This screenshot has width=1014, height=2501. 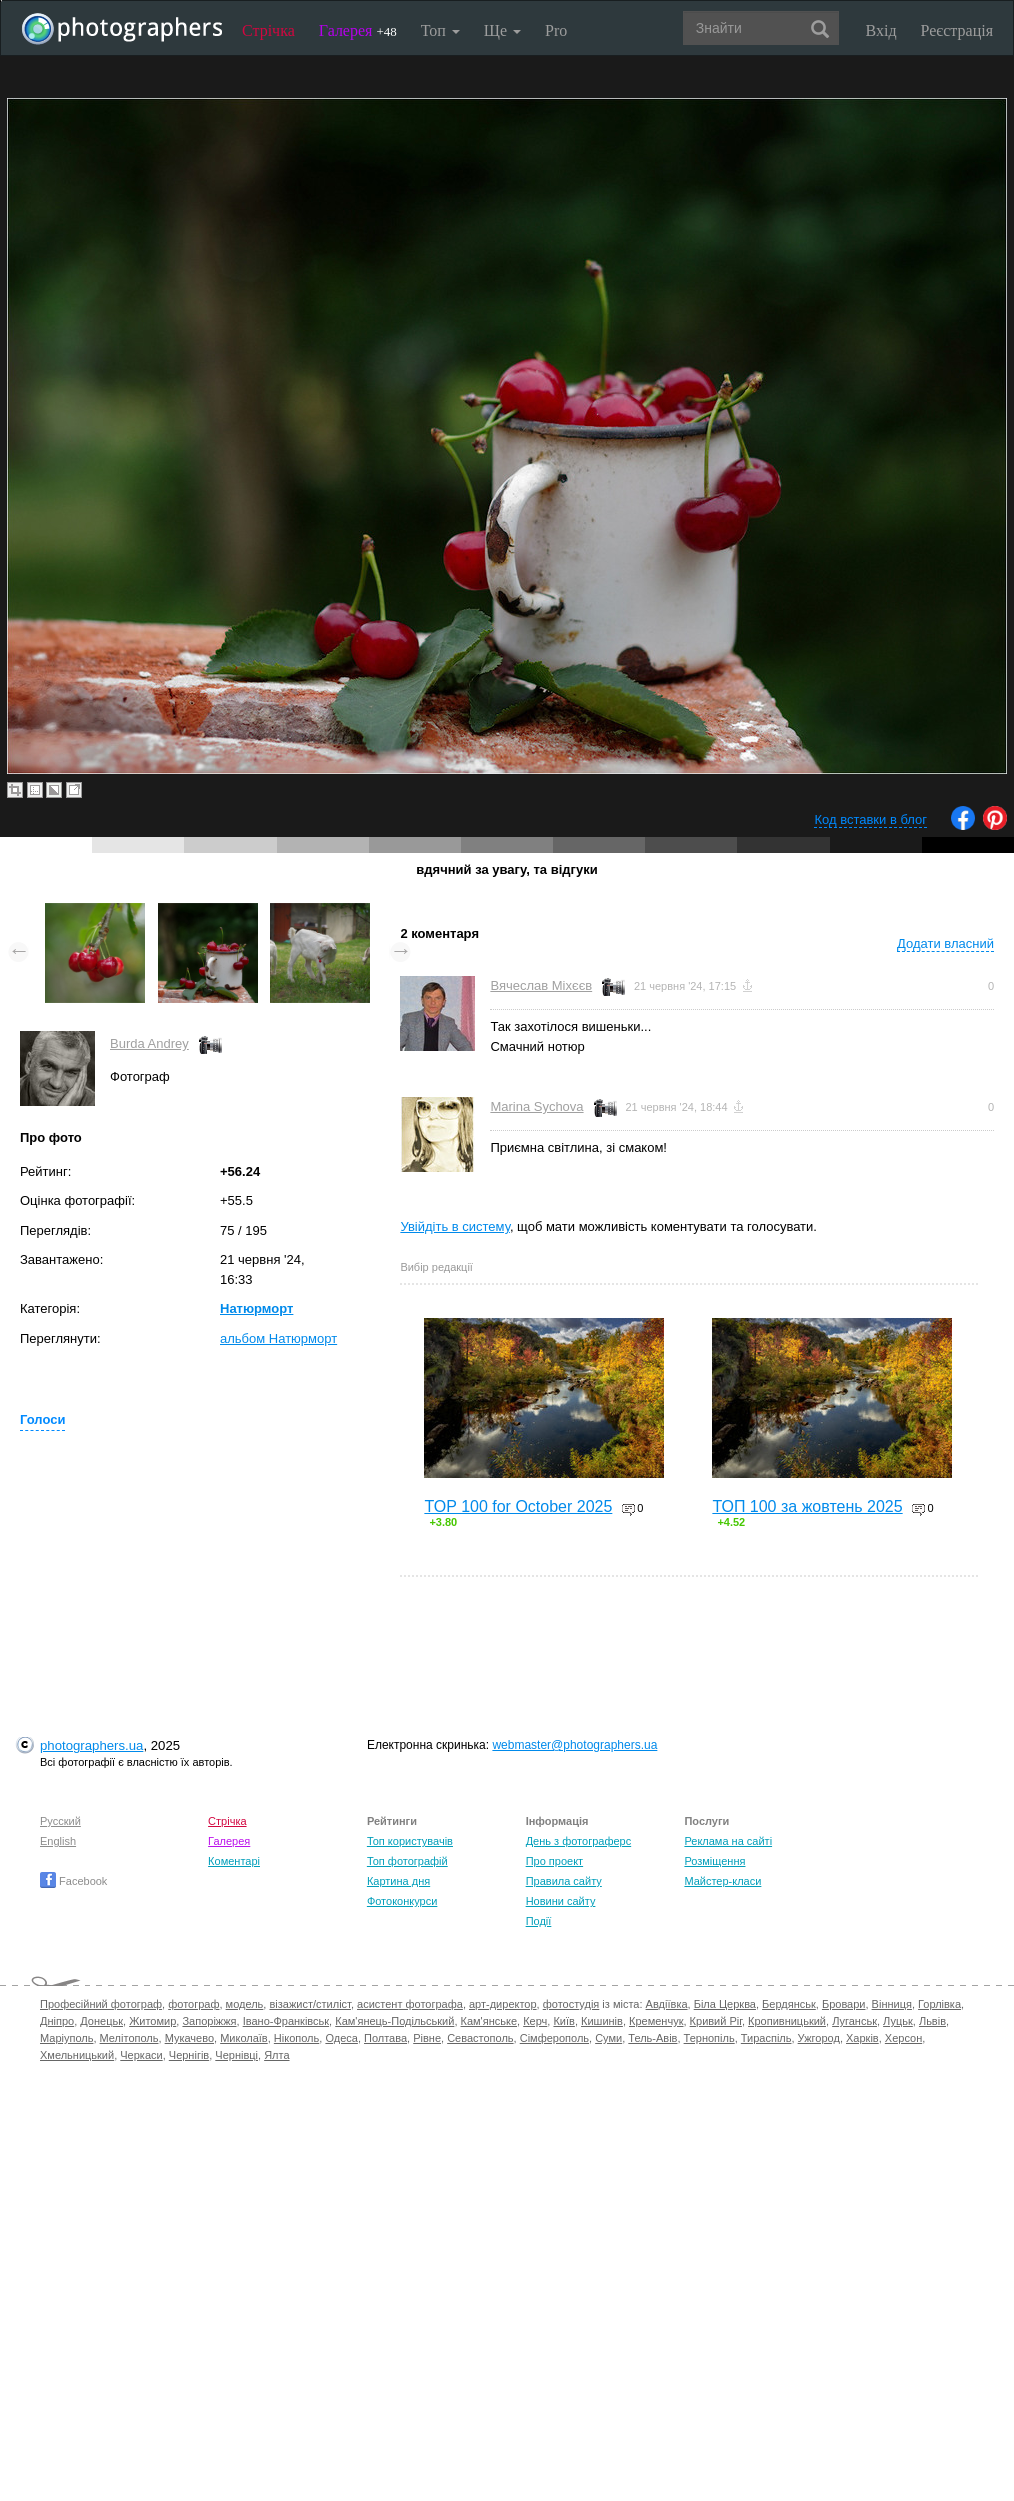 I want to click on модель, so click(x=245, y=2004).